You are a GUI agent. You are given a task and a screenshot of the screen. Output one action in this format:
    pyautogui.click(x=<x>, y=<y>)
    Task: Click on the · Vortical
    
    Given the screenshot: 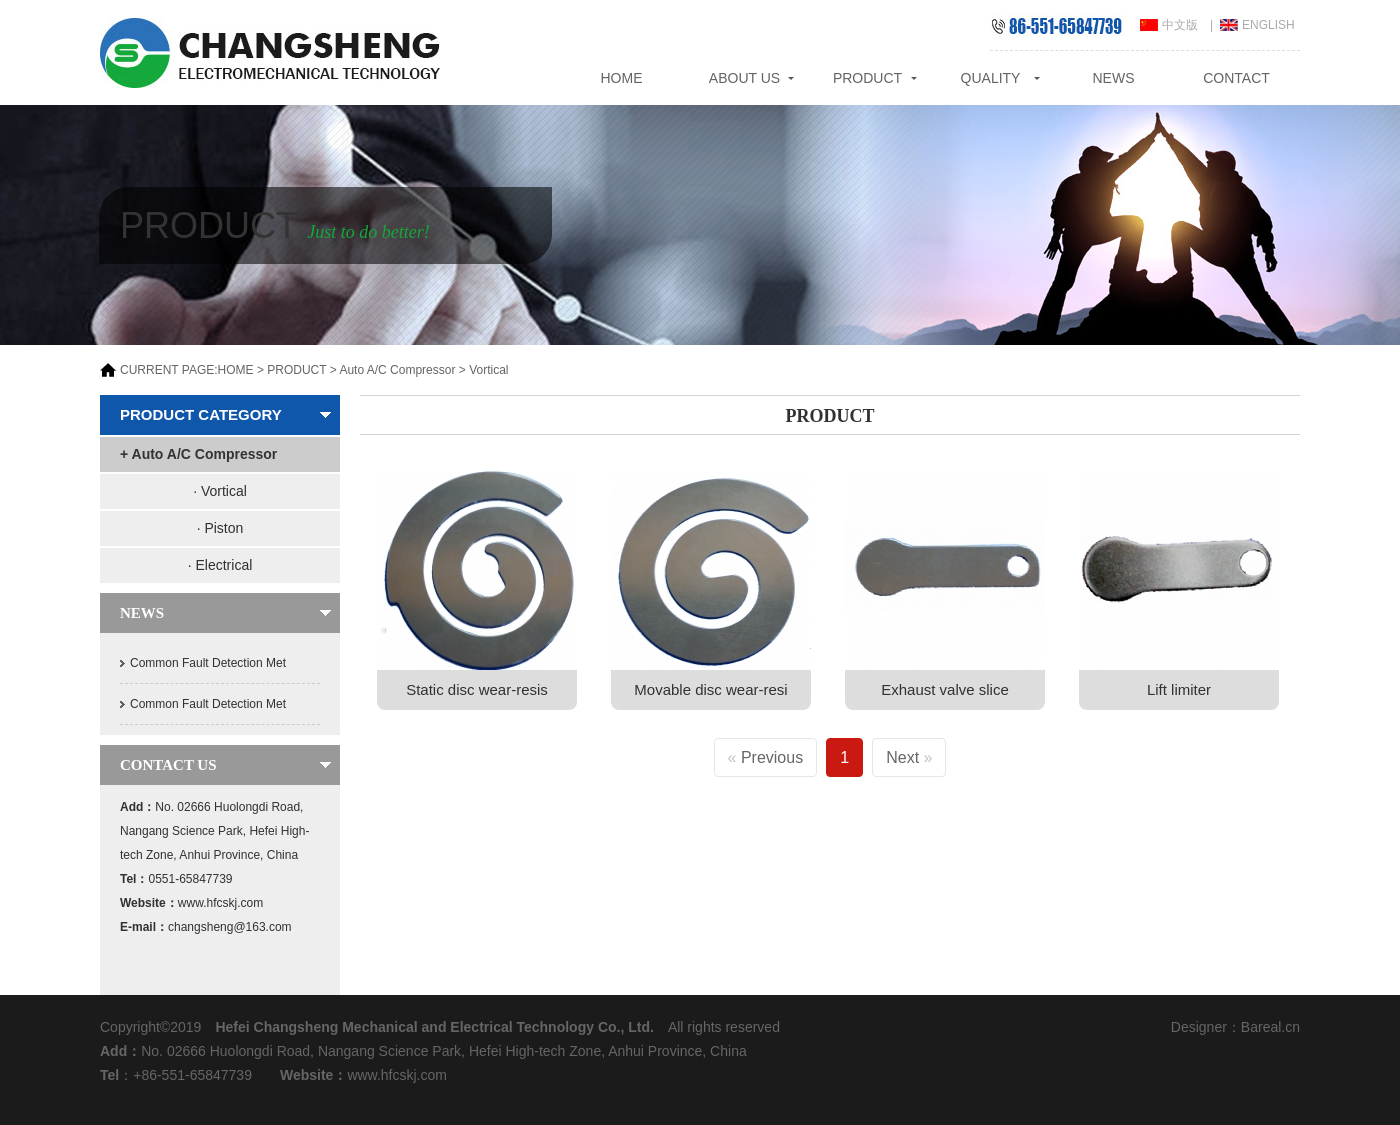 What is the action you would take?
    pyautogui.click(x=220, y=491)
    